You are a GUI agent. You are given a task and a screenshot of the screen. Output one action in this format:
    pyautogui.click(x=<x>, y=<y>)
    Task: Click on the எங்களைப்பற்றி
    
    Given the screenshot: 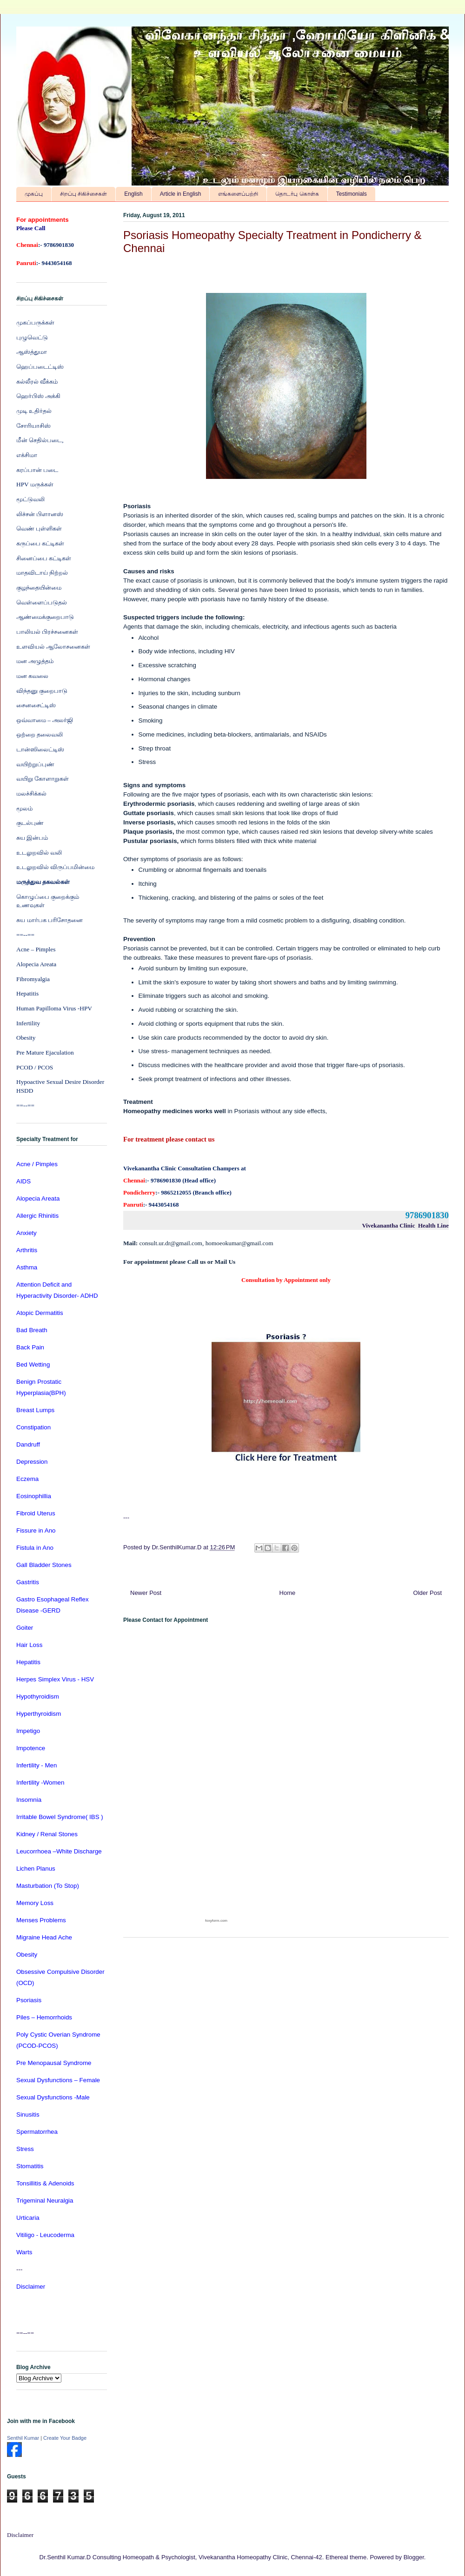 What is the action you would take?
    pyautogui.click(x=238, y=194)
    